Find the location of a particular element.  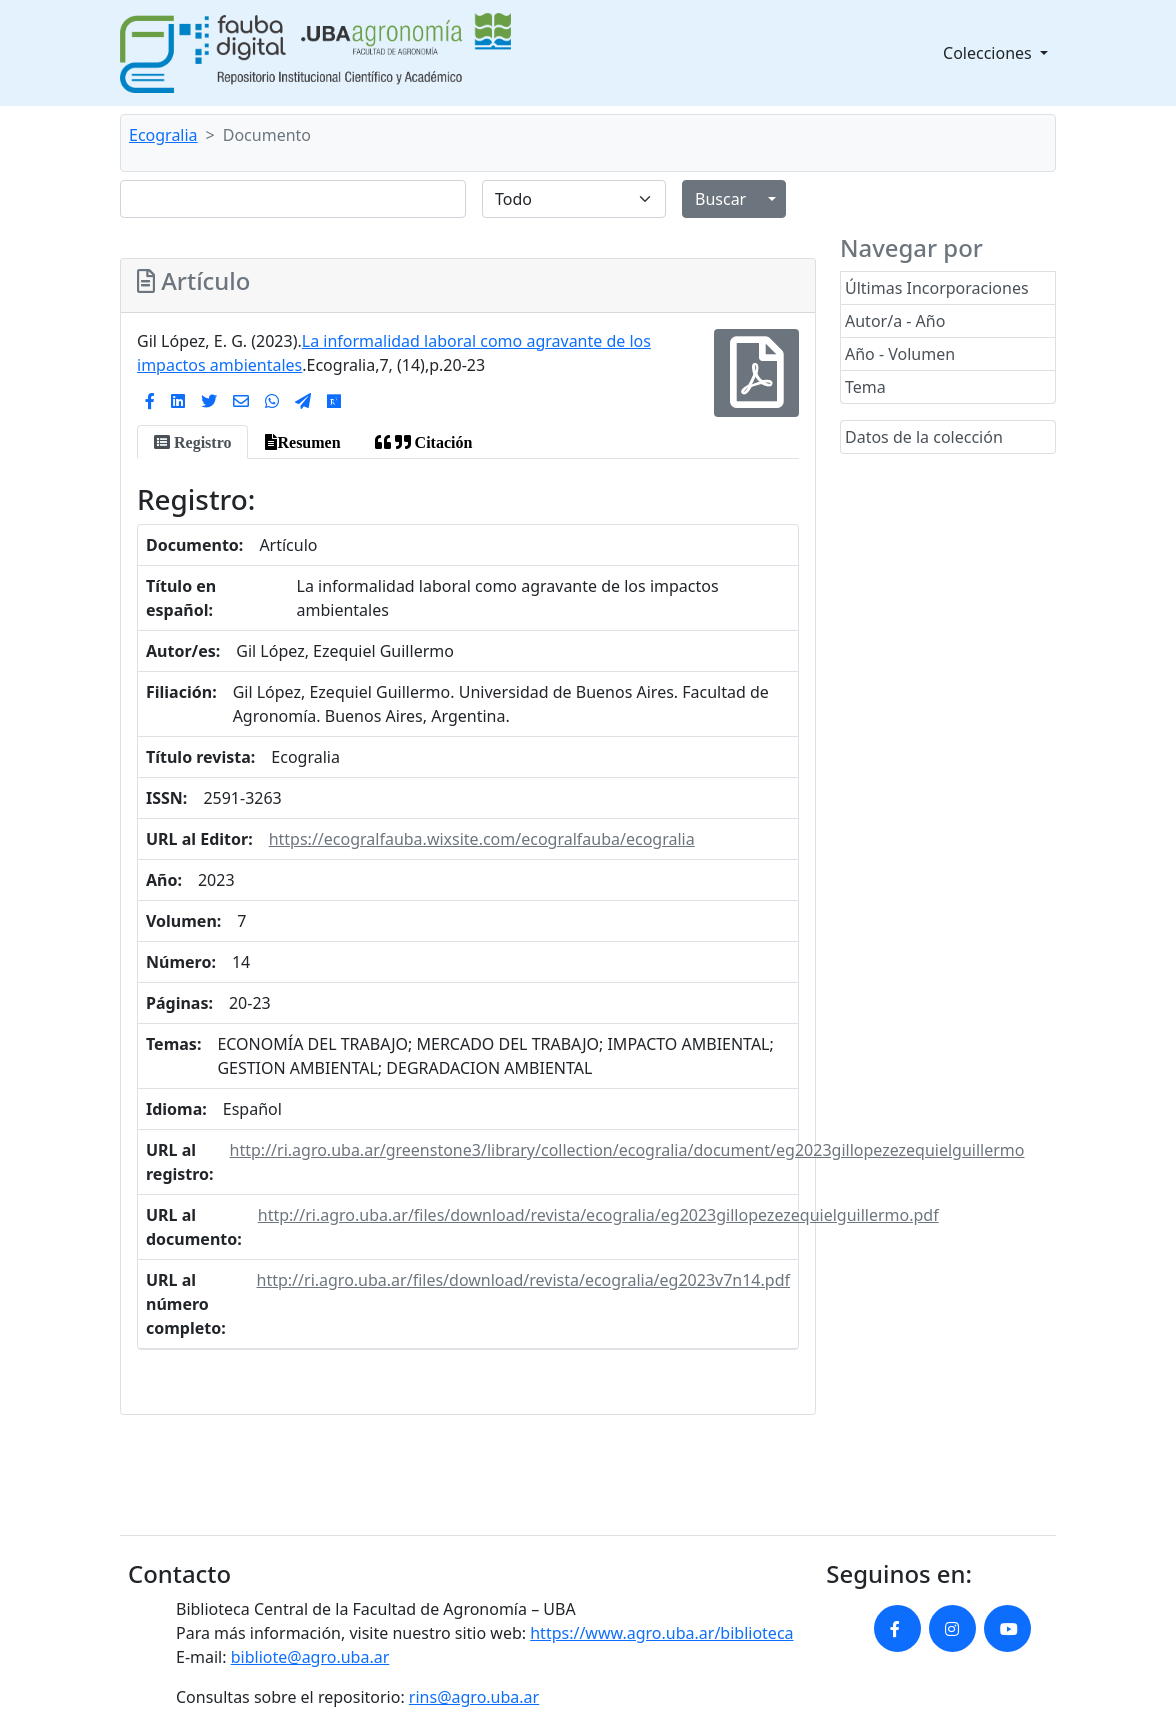

Ecogralia is located at coordinates (163, 135).